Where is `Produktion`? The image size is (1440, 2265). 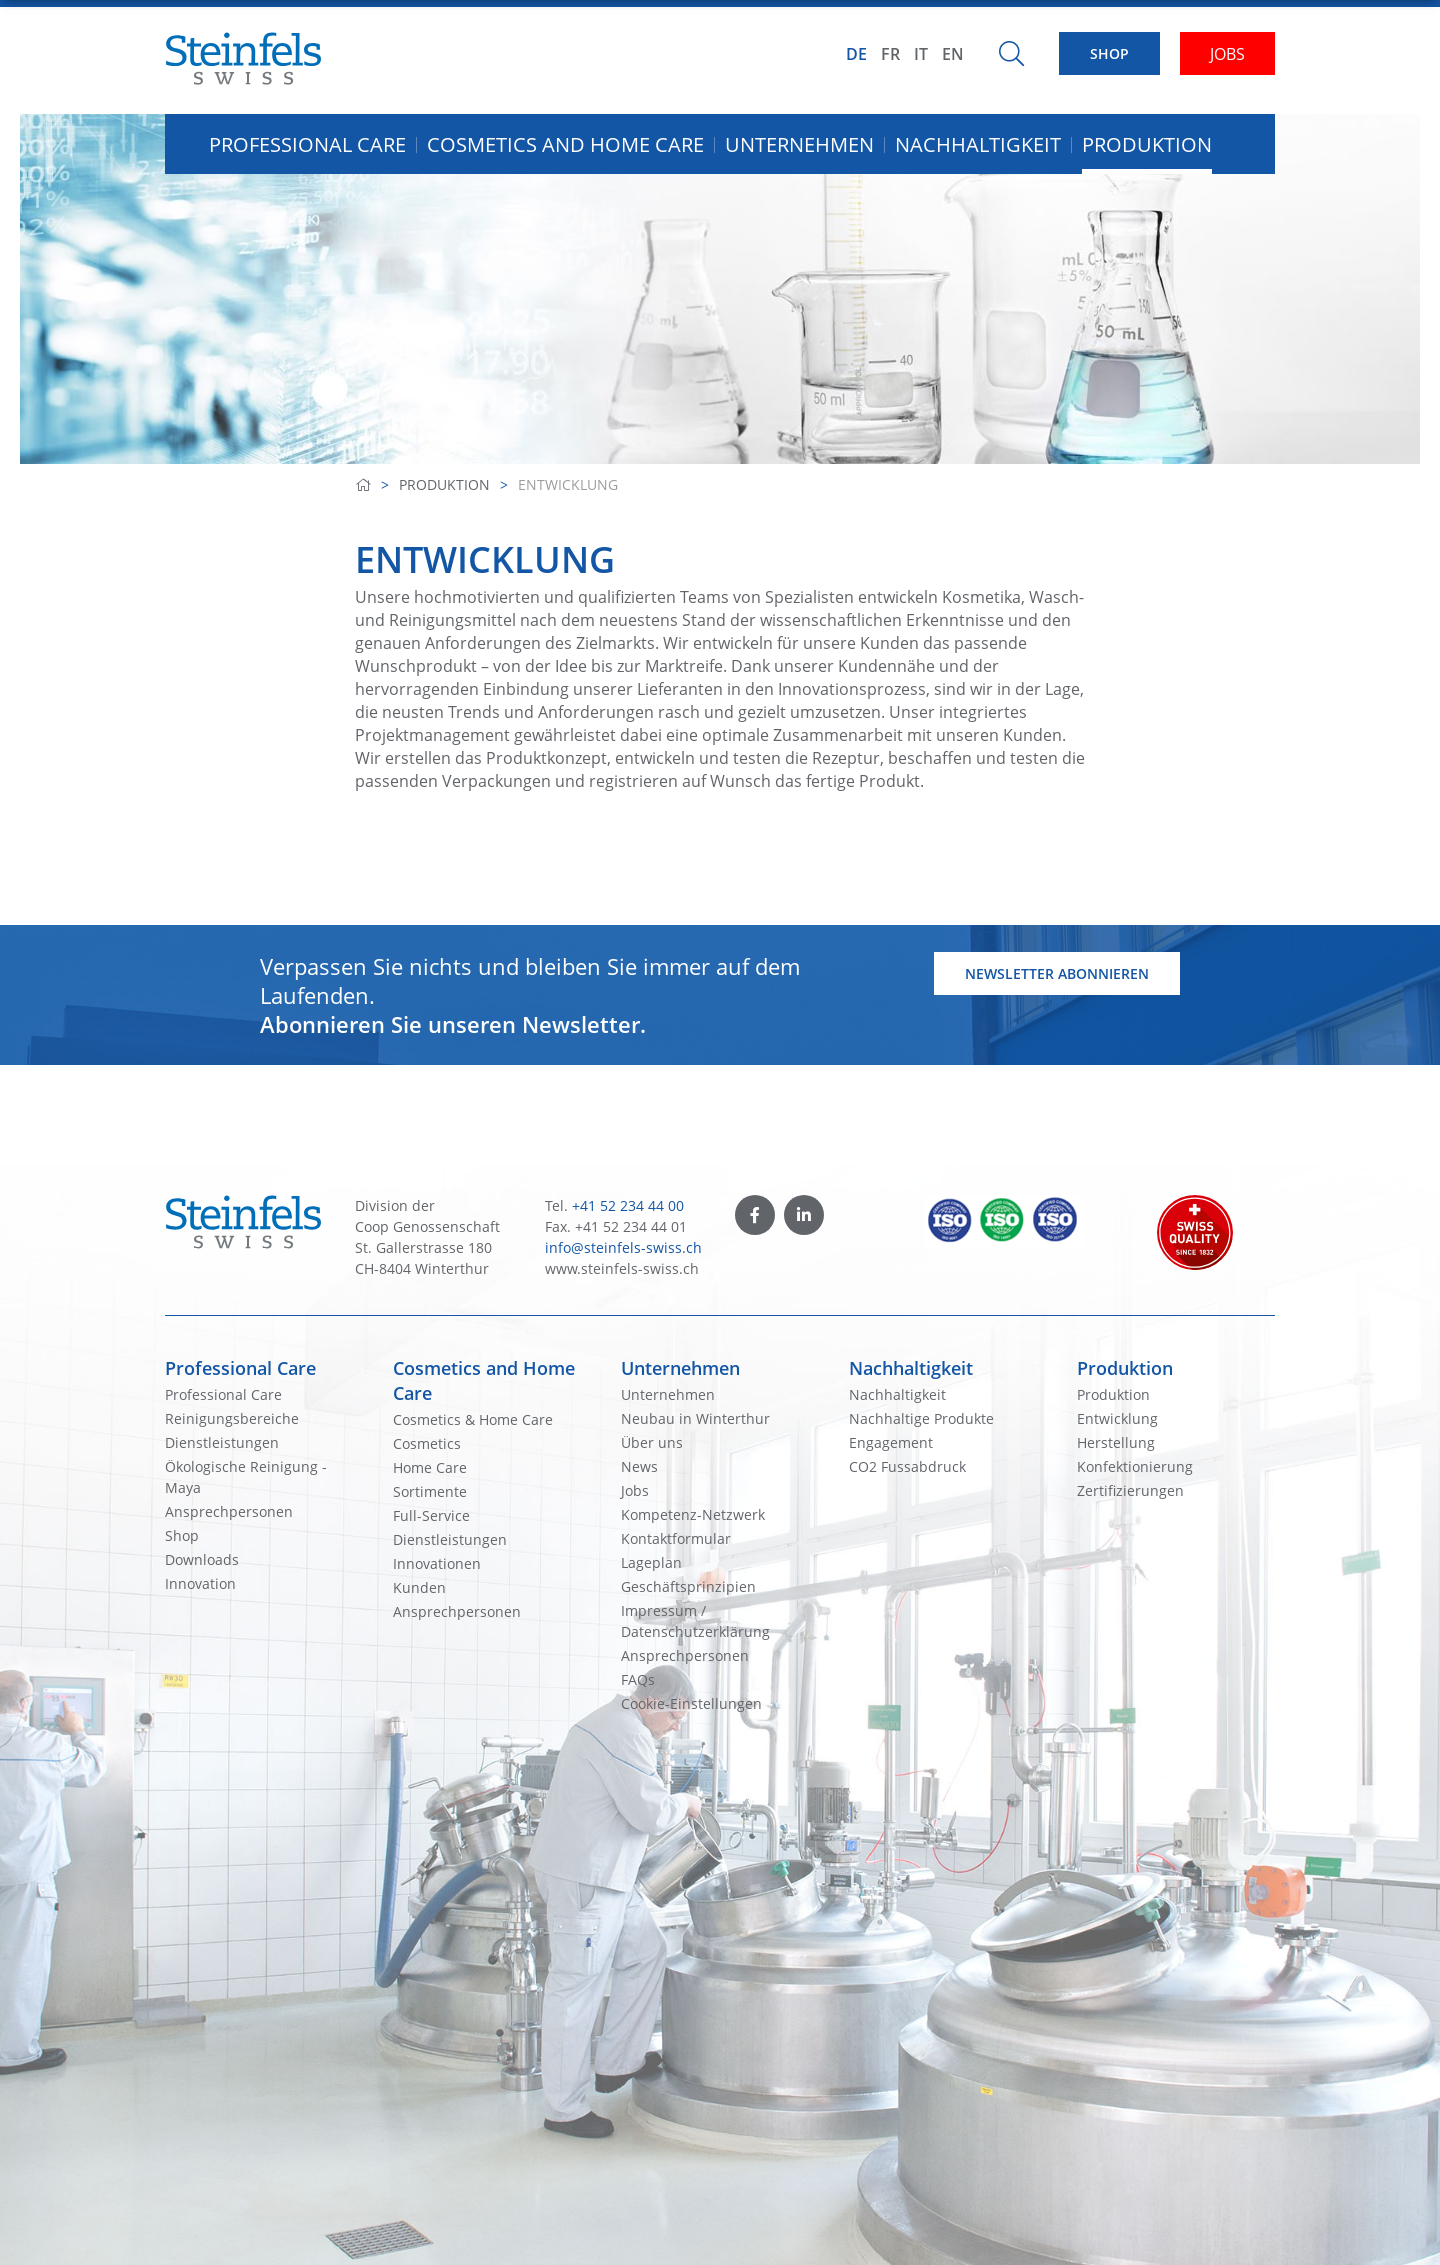 Produktion is located at coordinates (444, 484).